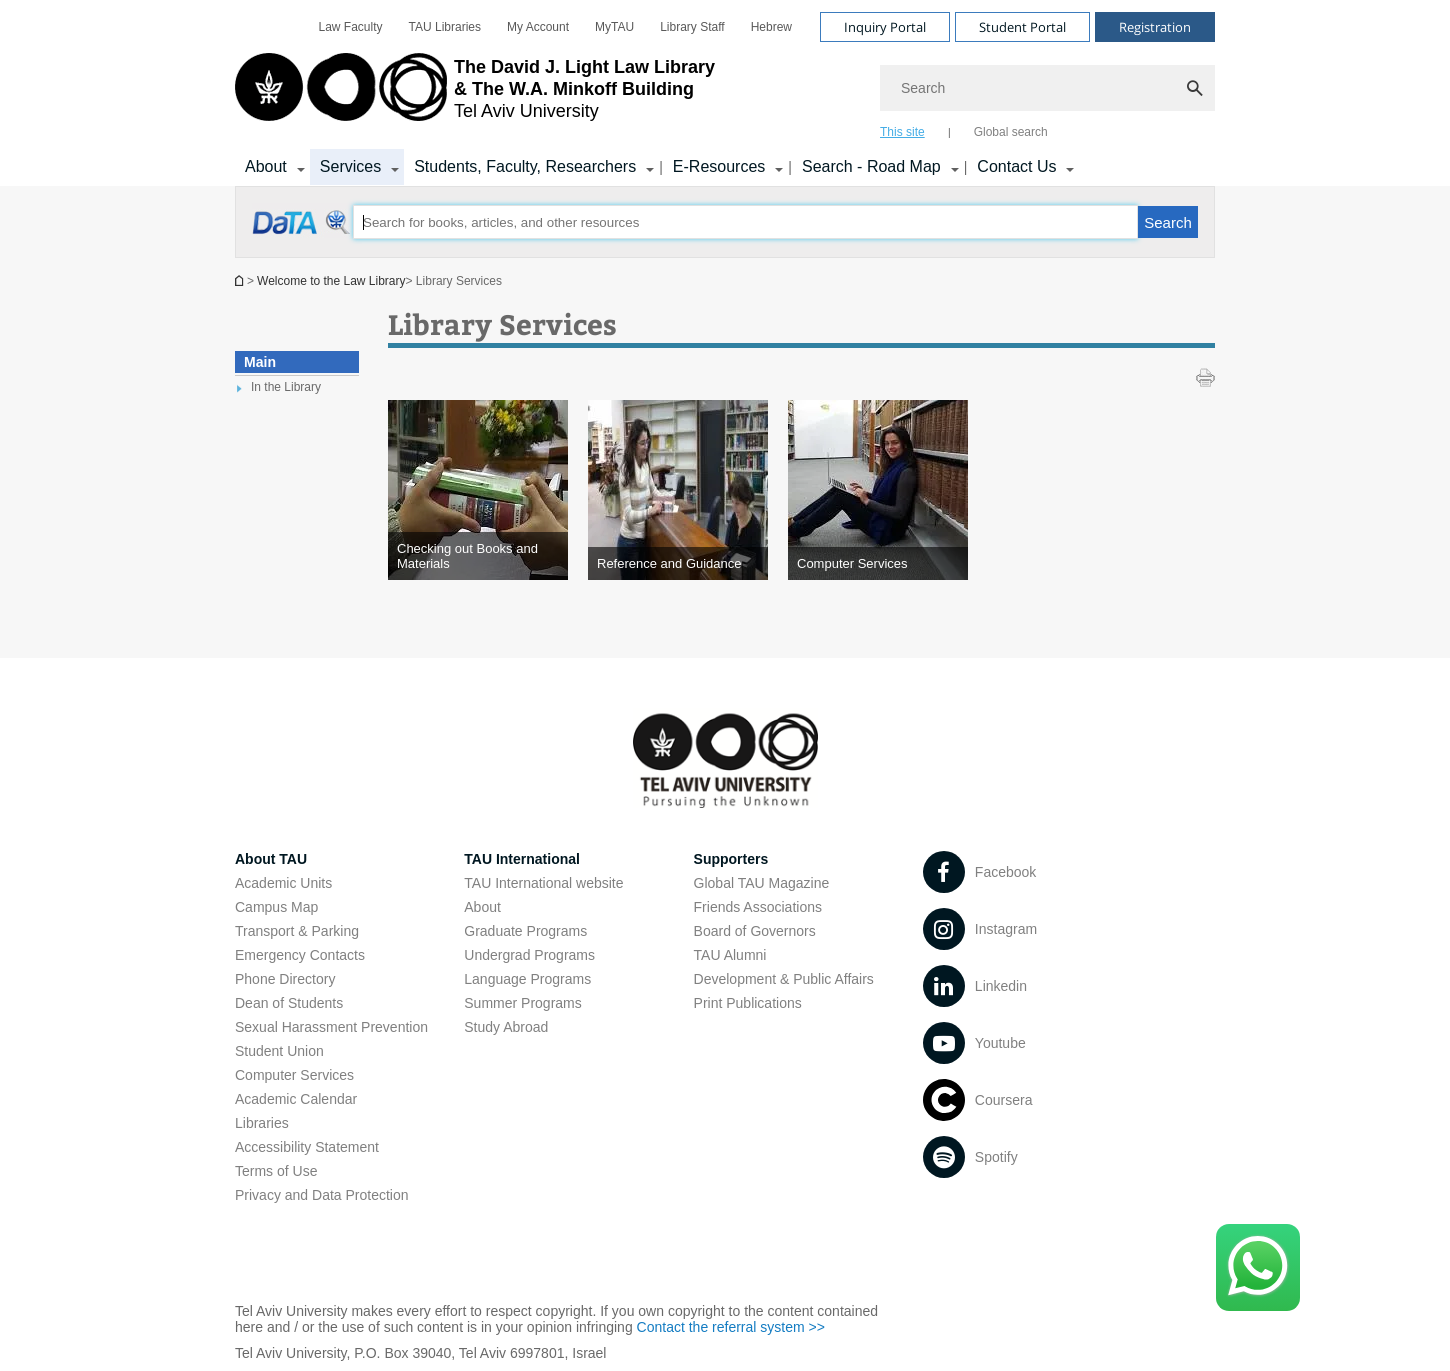  Describe the element at coordinates (294, 1075) in the screenshot. I see `Computer Services [Computer Services open in new window]` at that location.